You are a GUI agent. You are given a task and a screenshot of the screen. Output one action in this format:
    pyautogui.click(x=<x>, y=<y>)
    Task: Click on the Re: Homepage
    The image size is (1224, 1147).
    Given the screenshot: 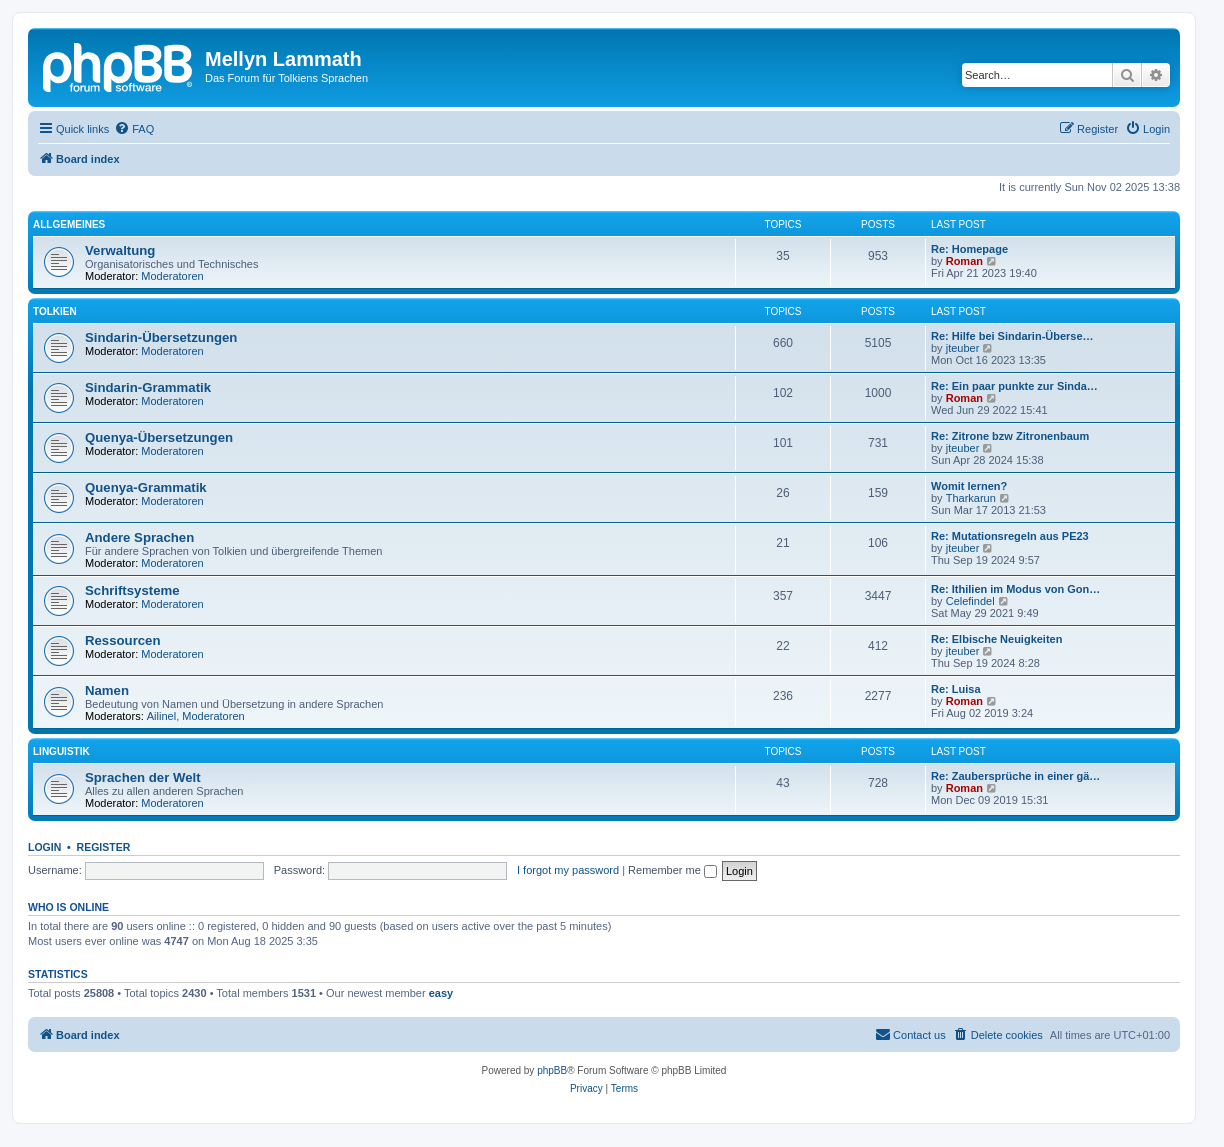 What is the action you would take?
    pyautogui.click(x=969, y=249)
    